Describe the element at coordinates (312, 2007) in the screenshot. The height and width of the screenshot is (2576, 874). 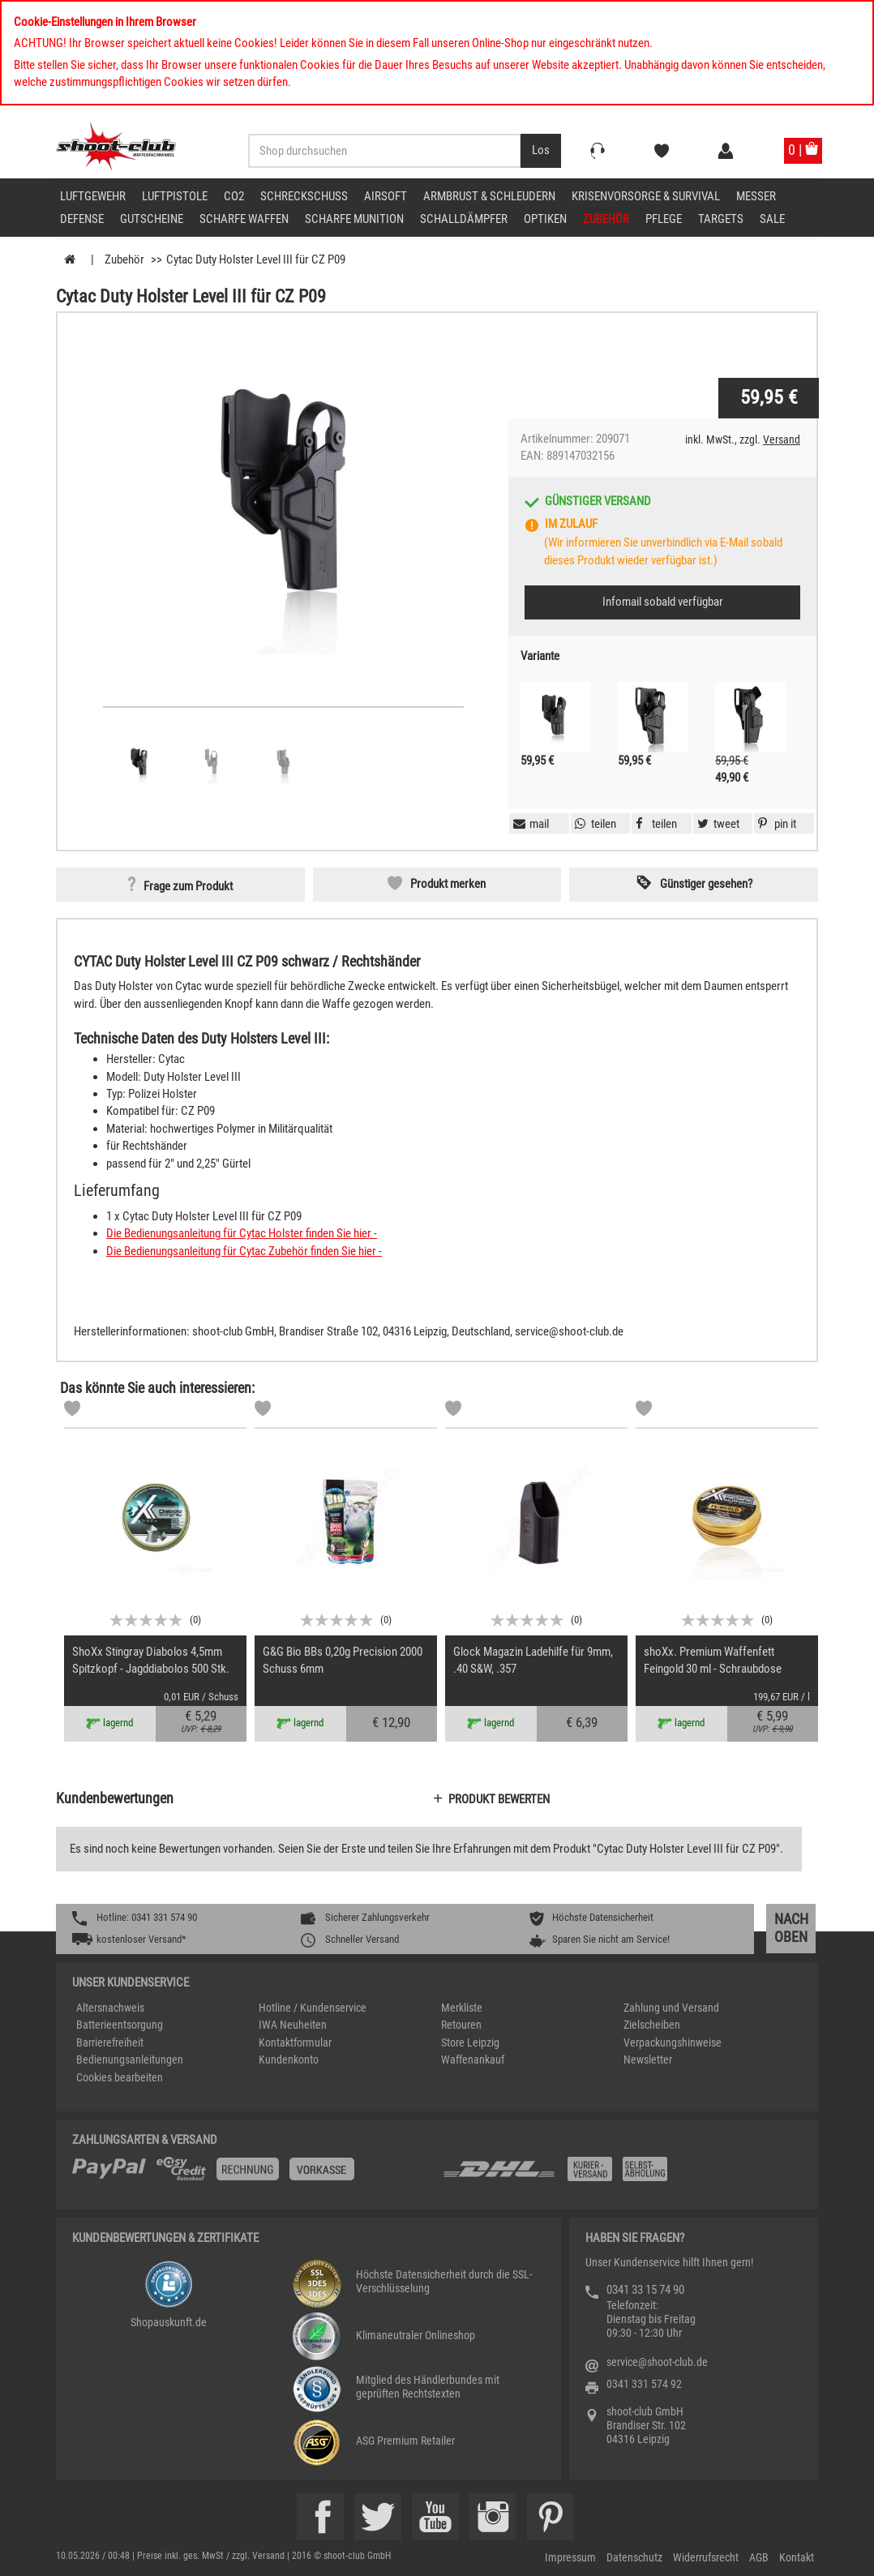
I see `Hotline / Kundenservice` at that location.